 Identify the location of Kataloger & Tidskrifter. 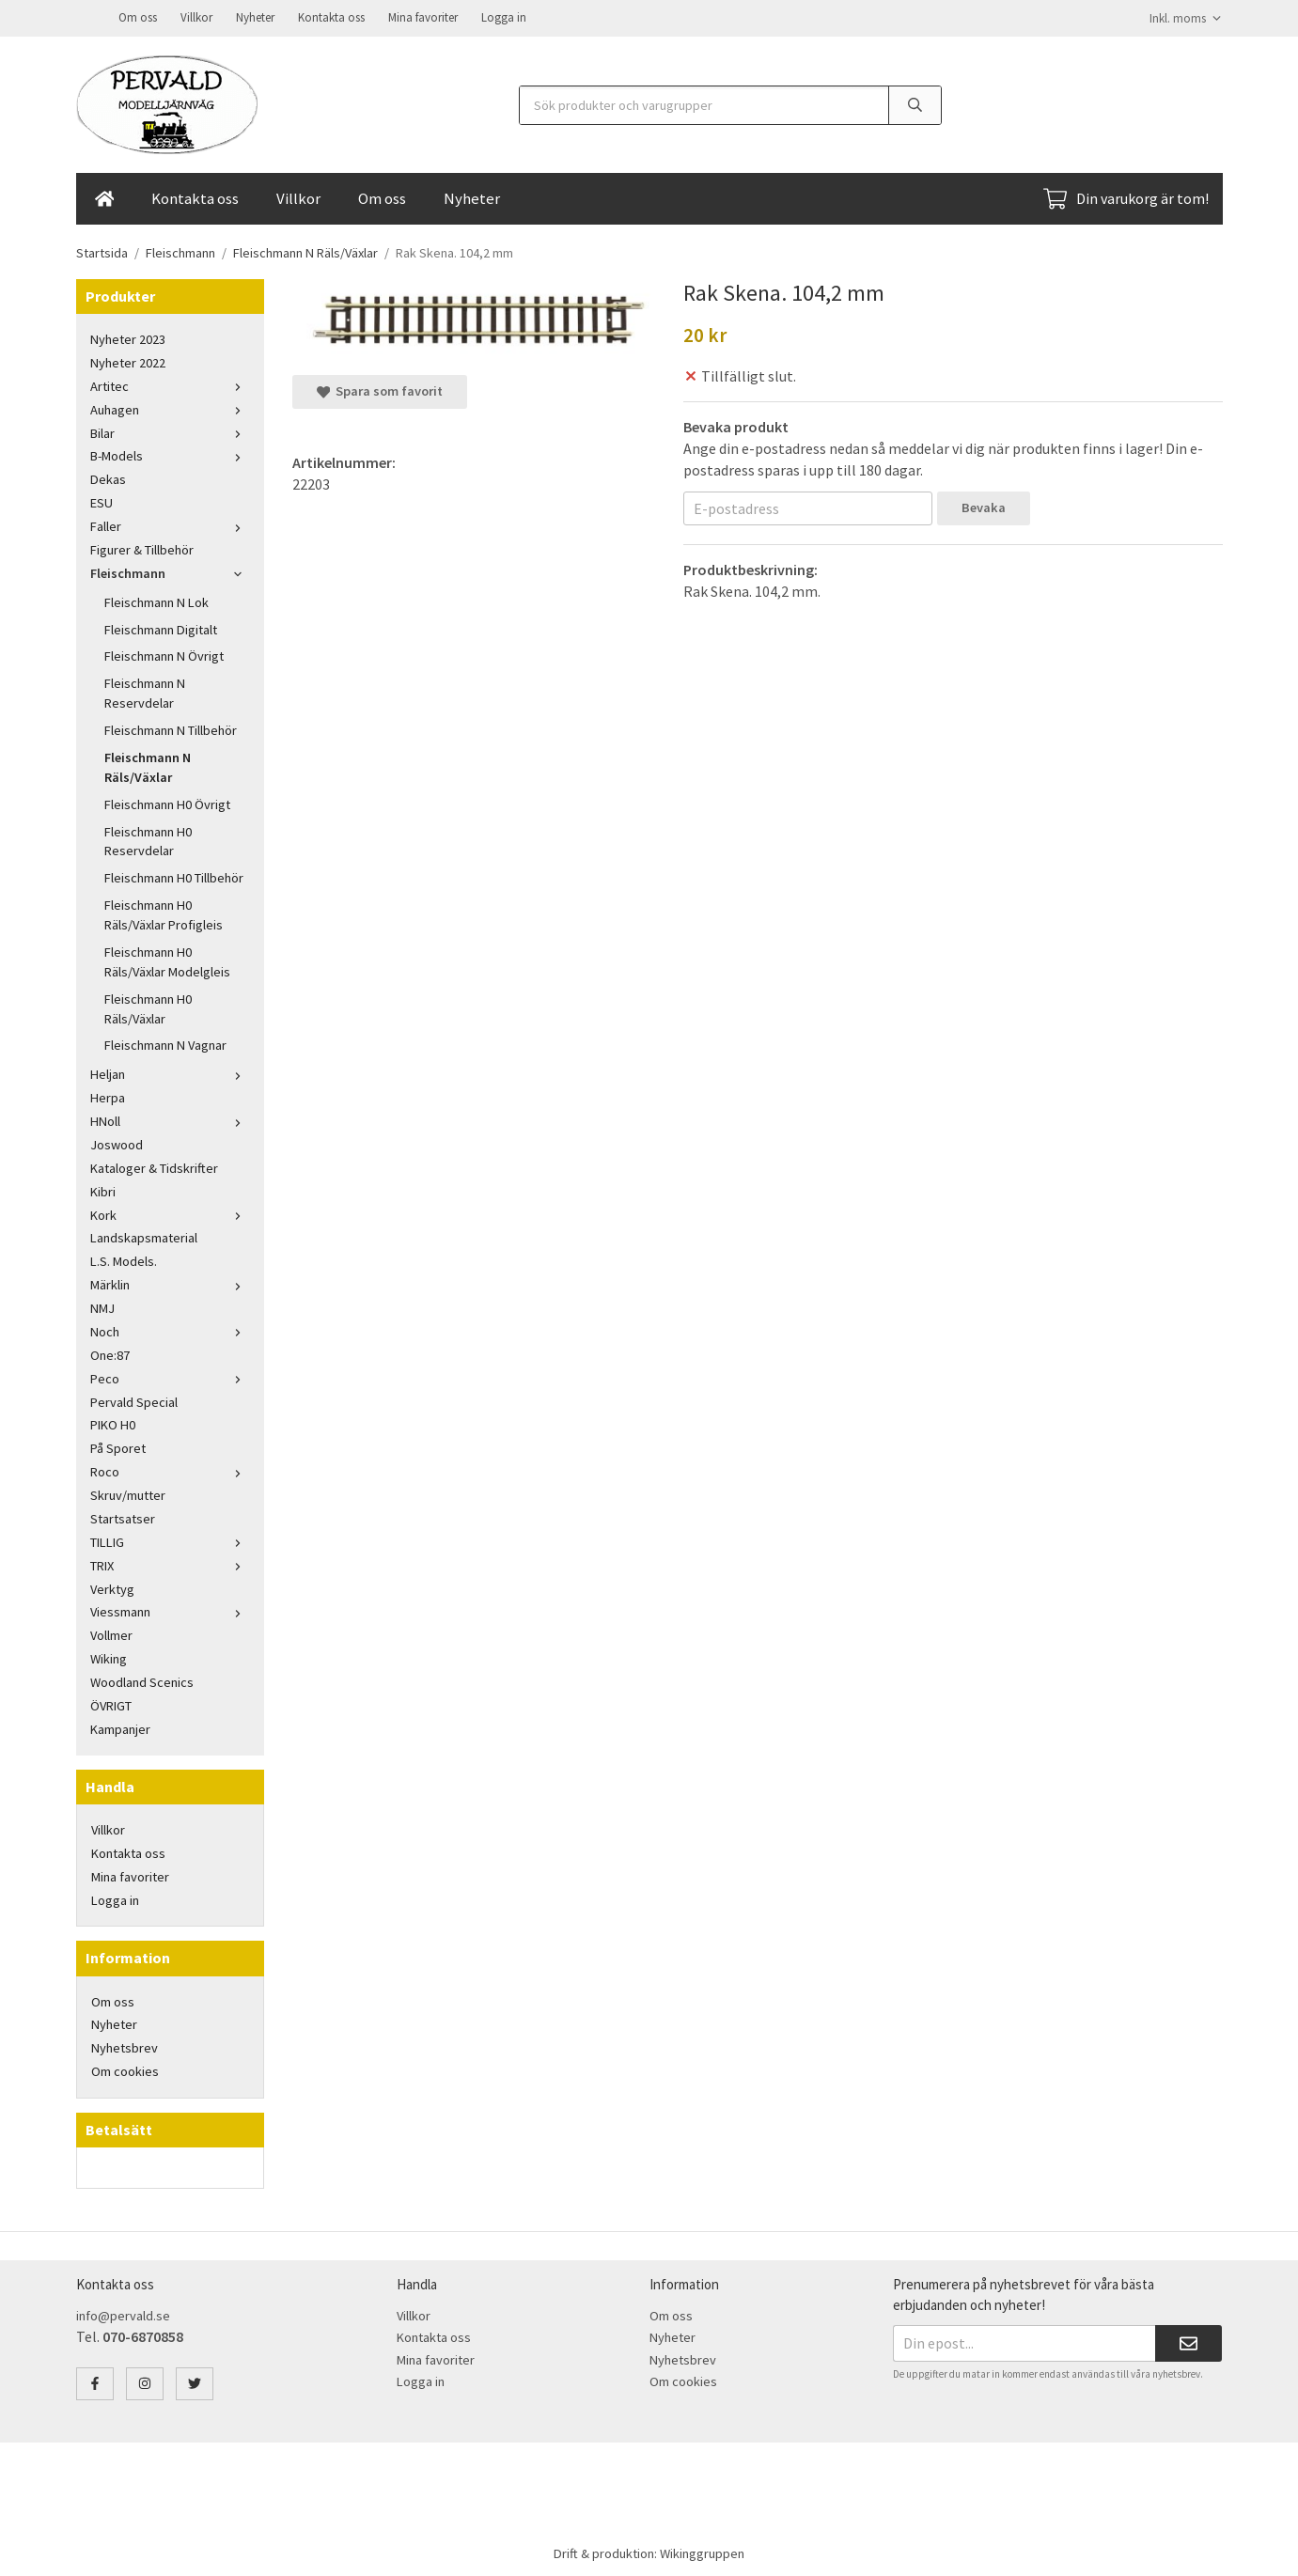
(154, 1166).